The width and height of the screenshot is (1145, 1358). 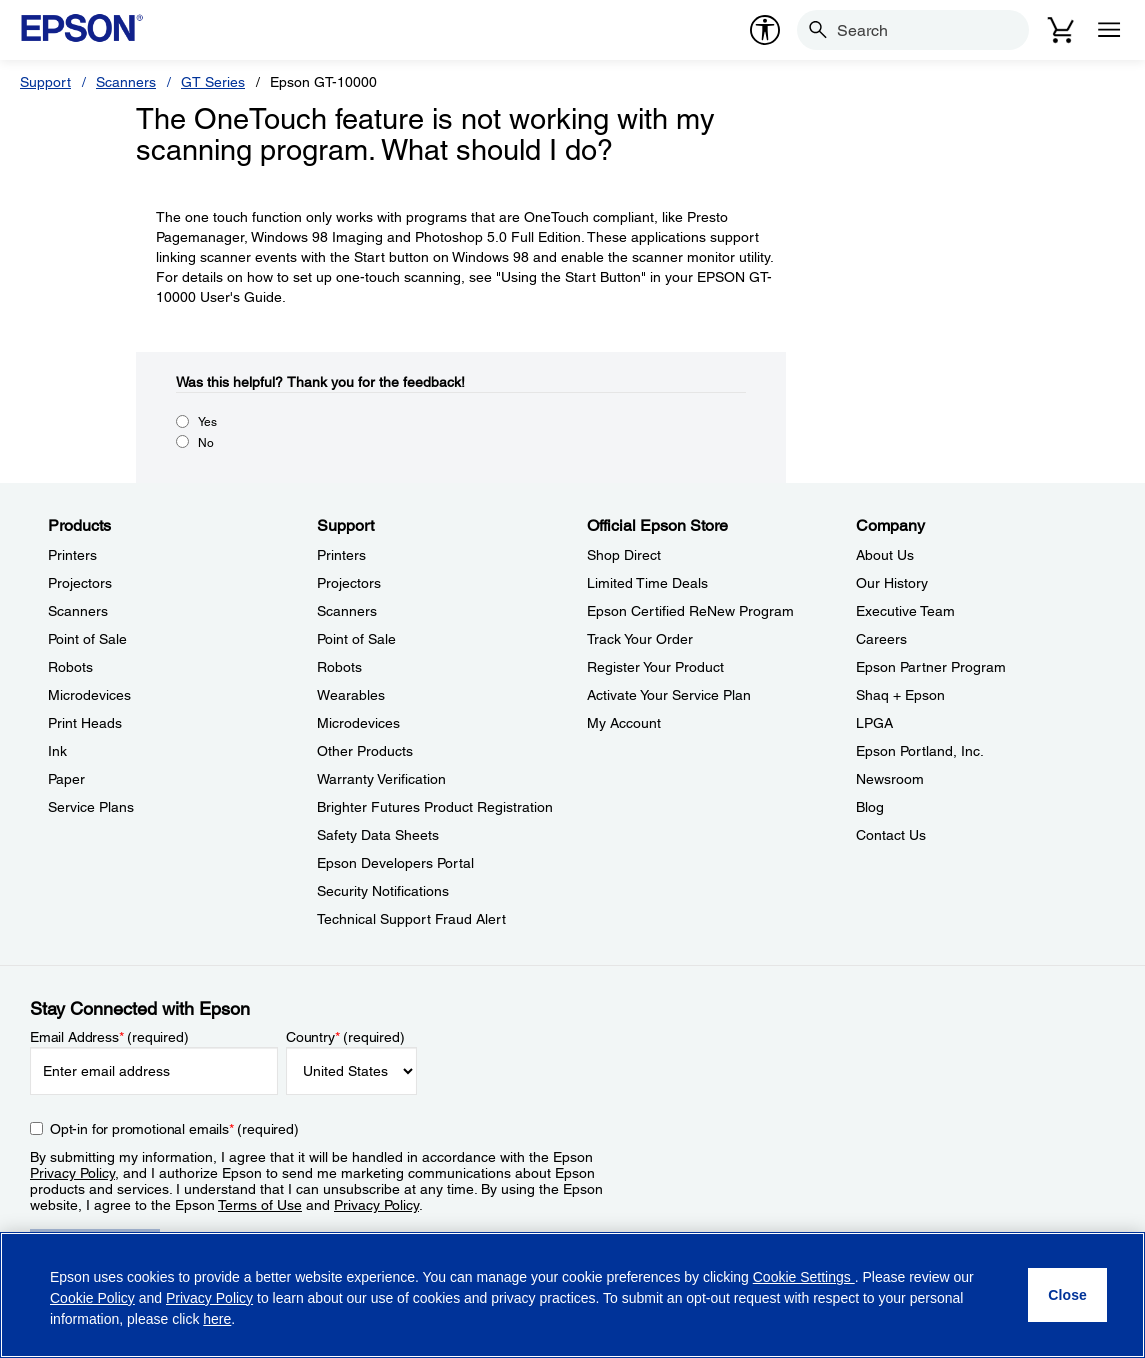 I want to click on Microdevices [SupportMicrodevices], so click(x=358, y=723).